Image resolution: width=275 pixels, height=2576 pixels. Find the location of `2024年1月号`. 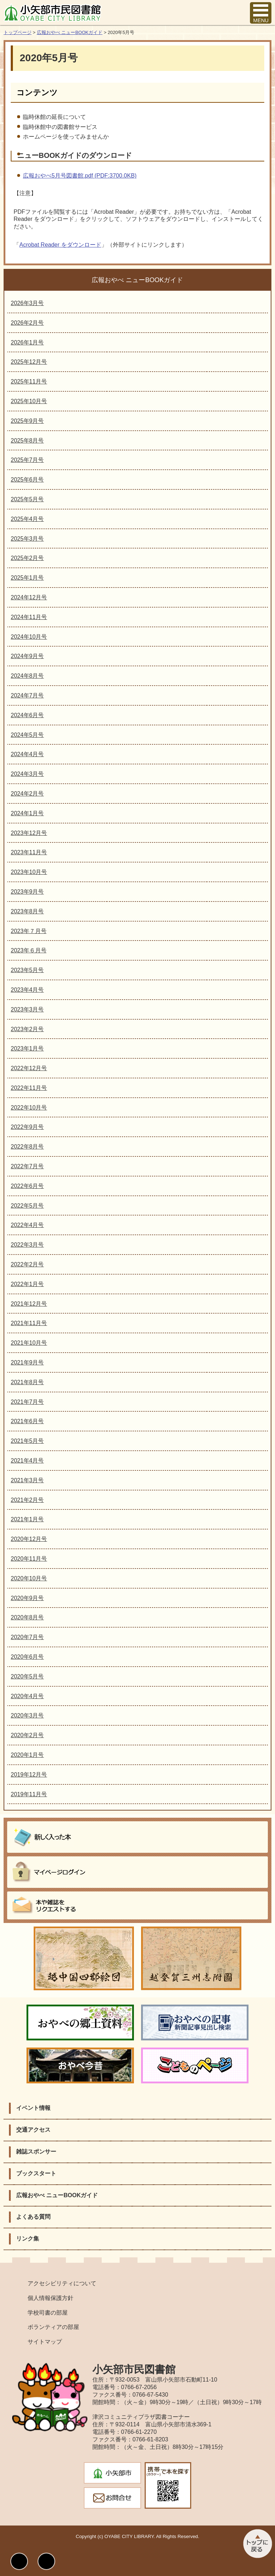

2024年1月号 is located at coordinates (27, 813).